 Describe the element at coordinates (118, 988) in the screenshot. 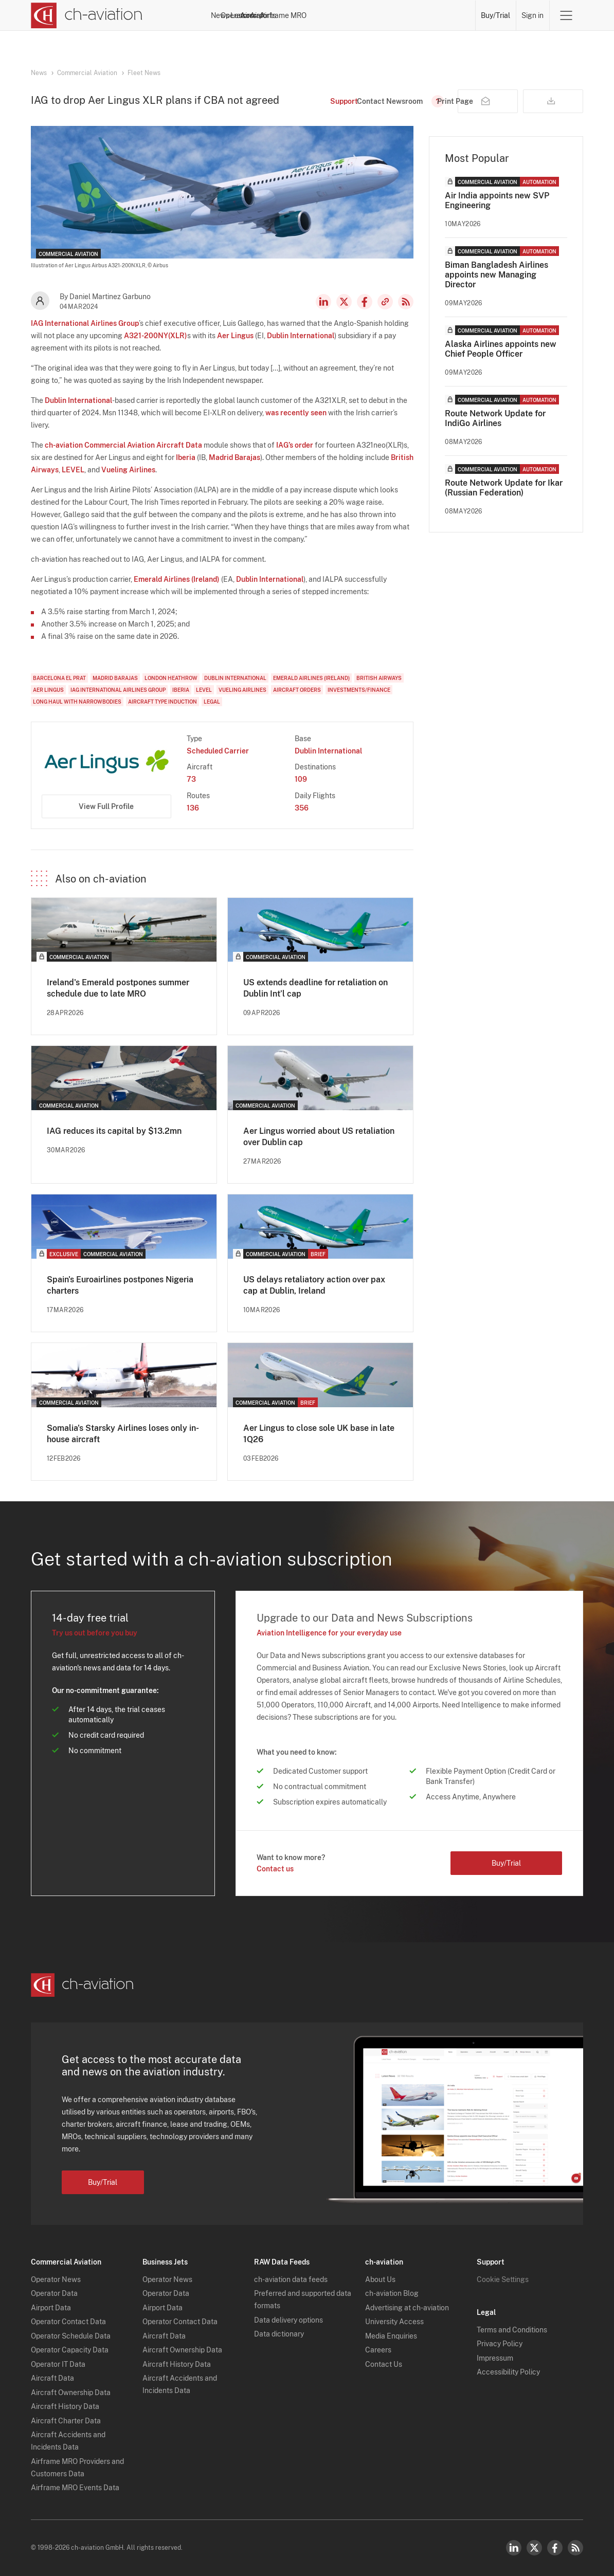

I see `Ireland's Emerald postpones summer schedule due to late MRO` at that location.